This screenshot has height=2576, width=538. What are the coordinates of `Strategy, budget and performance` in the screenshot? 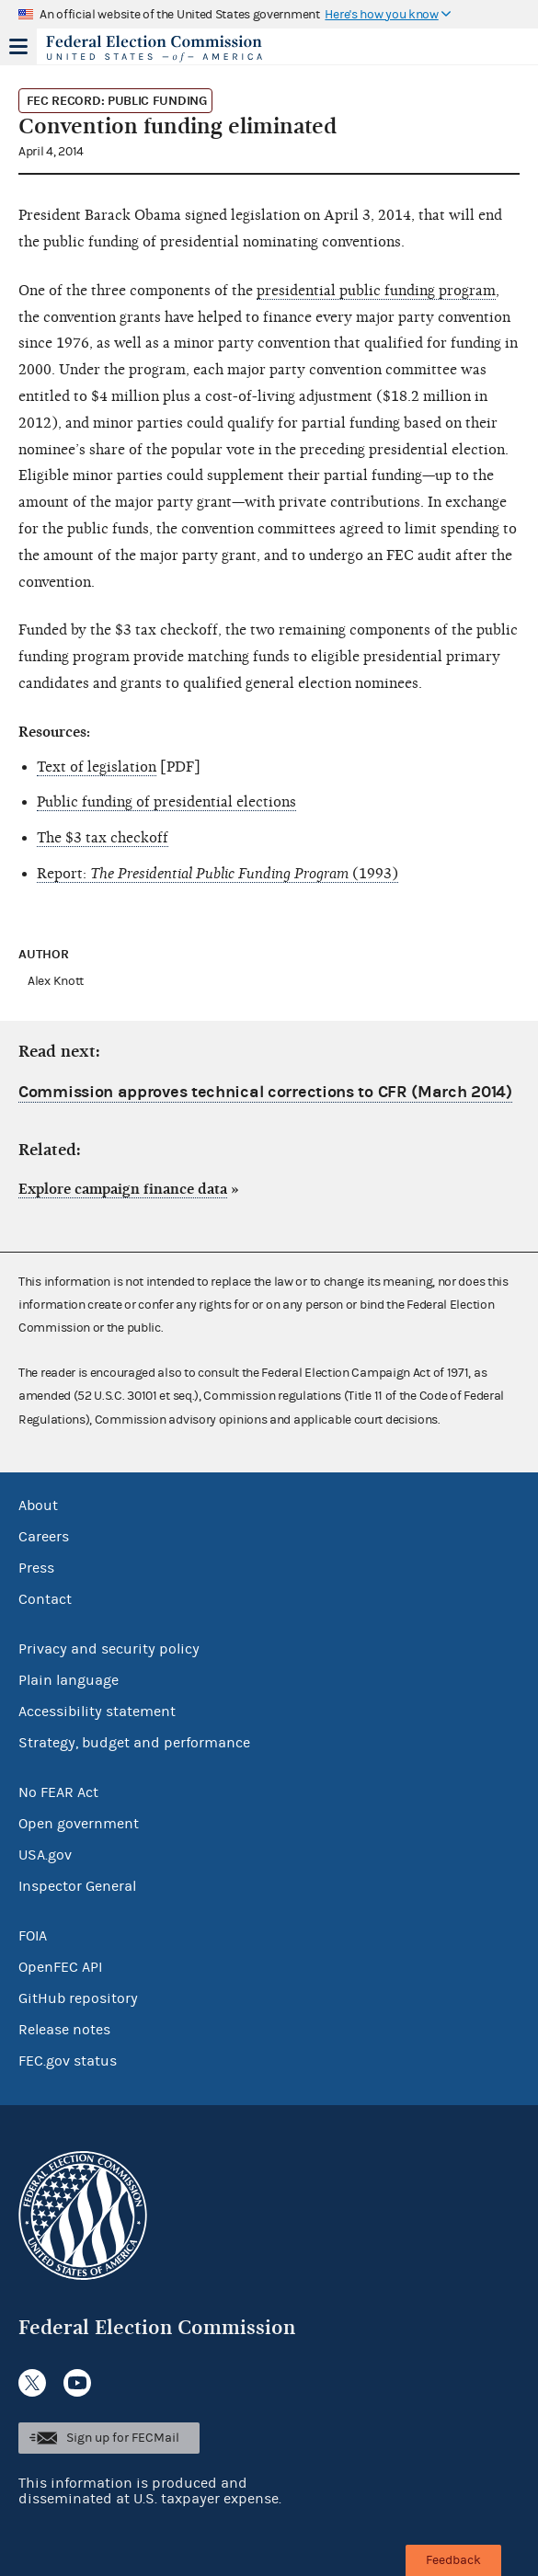 It's located at (134, 1743).